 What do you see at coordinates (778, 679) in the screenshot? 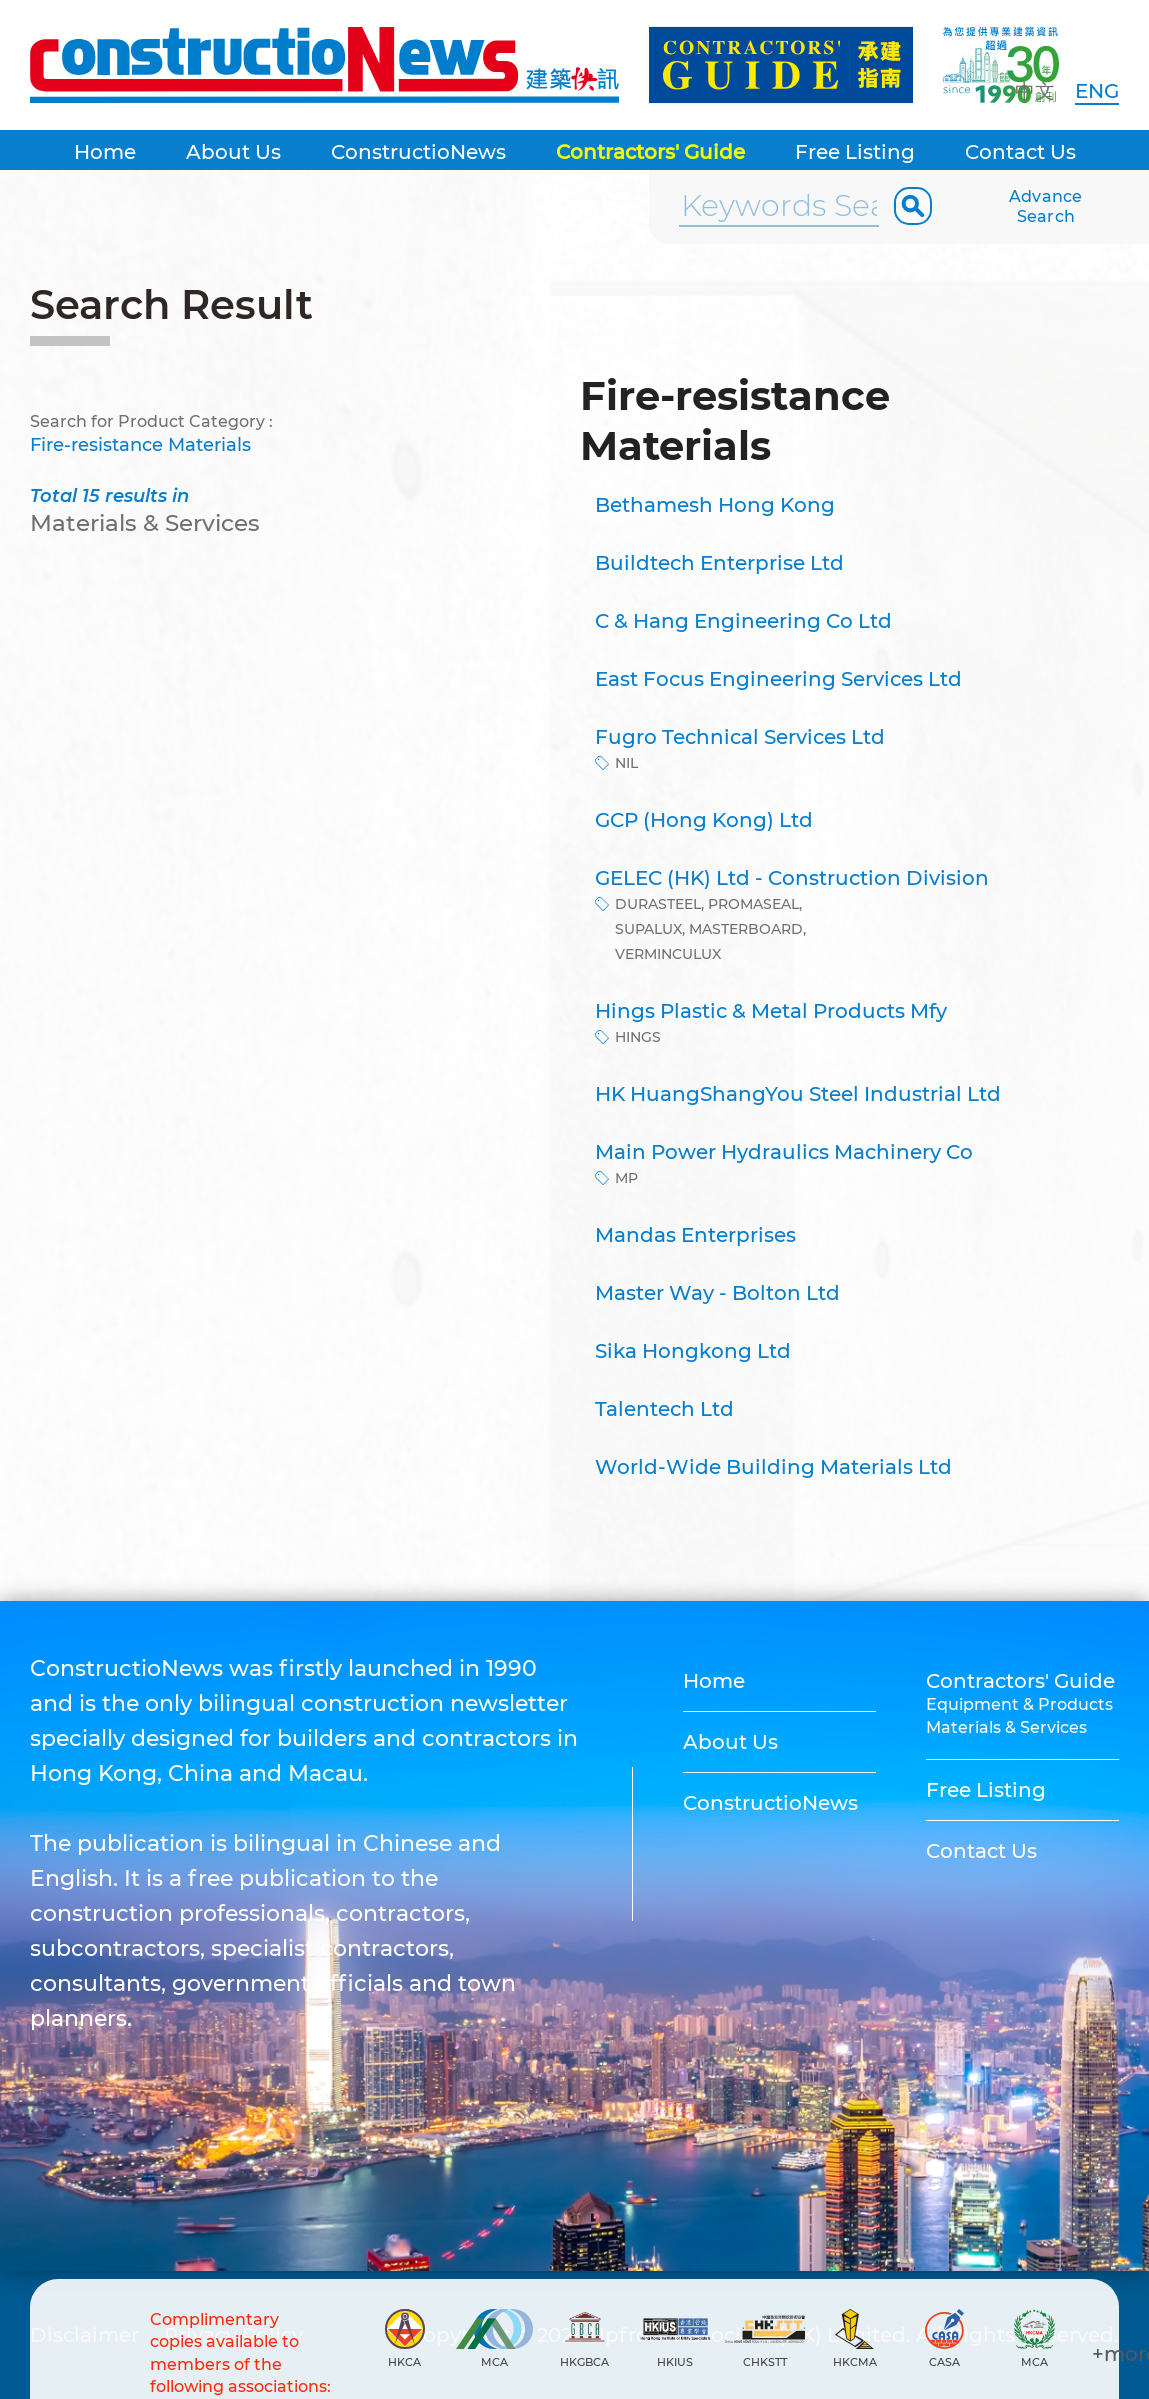
I see `East Focus Engineering Services Ltd` at bounding box center [778, 679].